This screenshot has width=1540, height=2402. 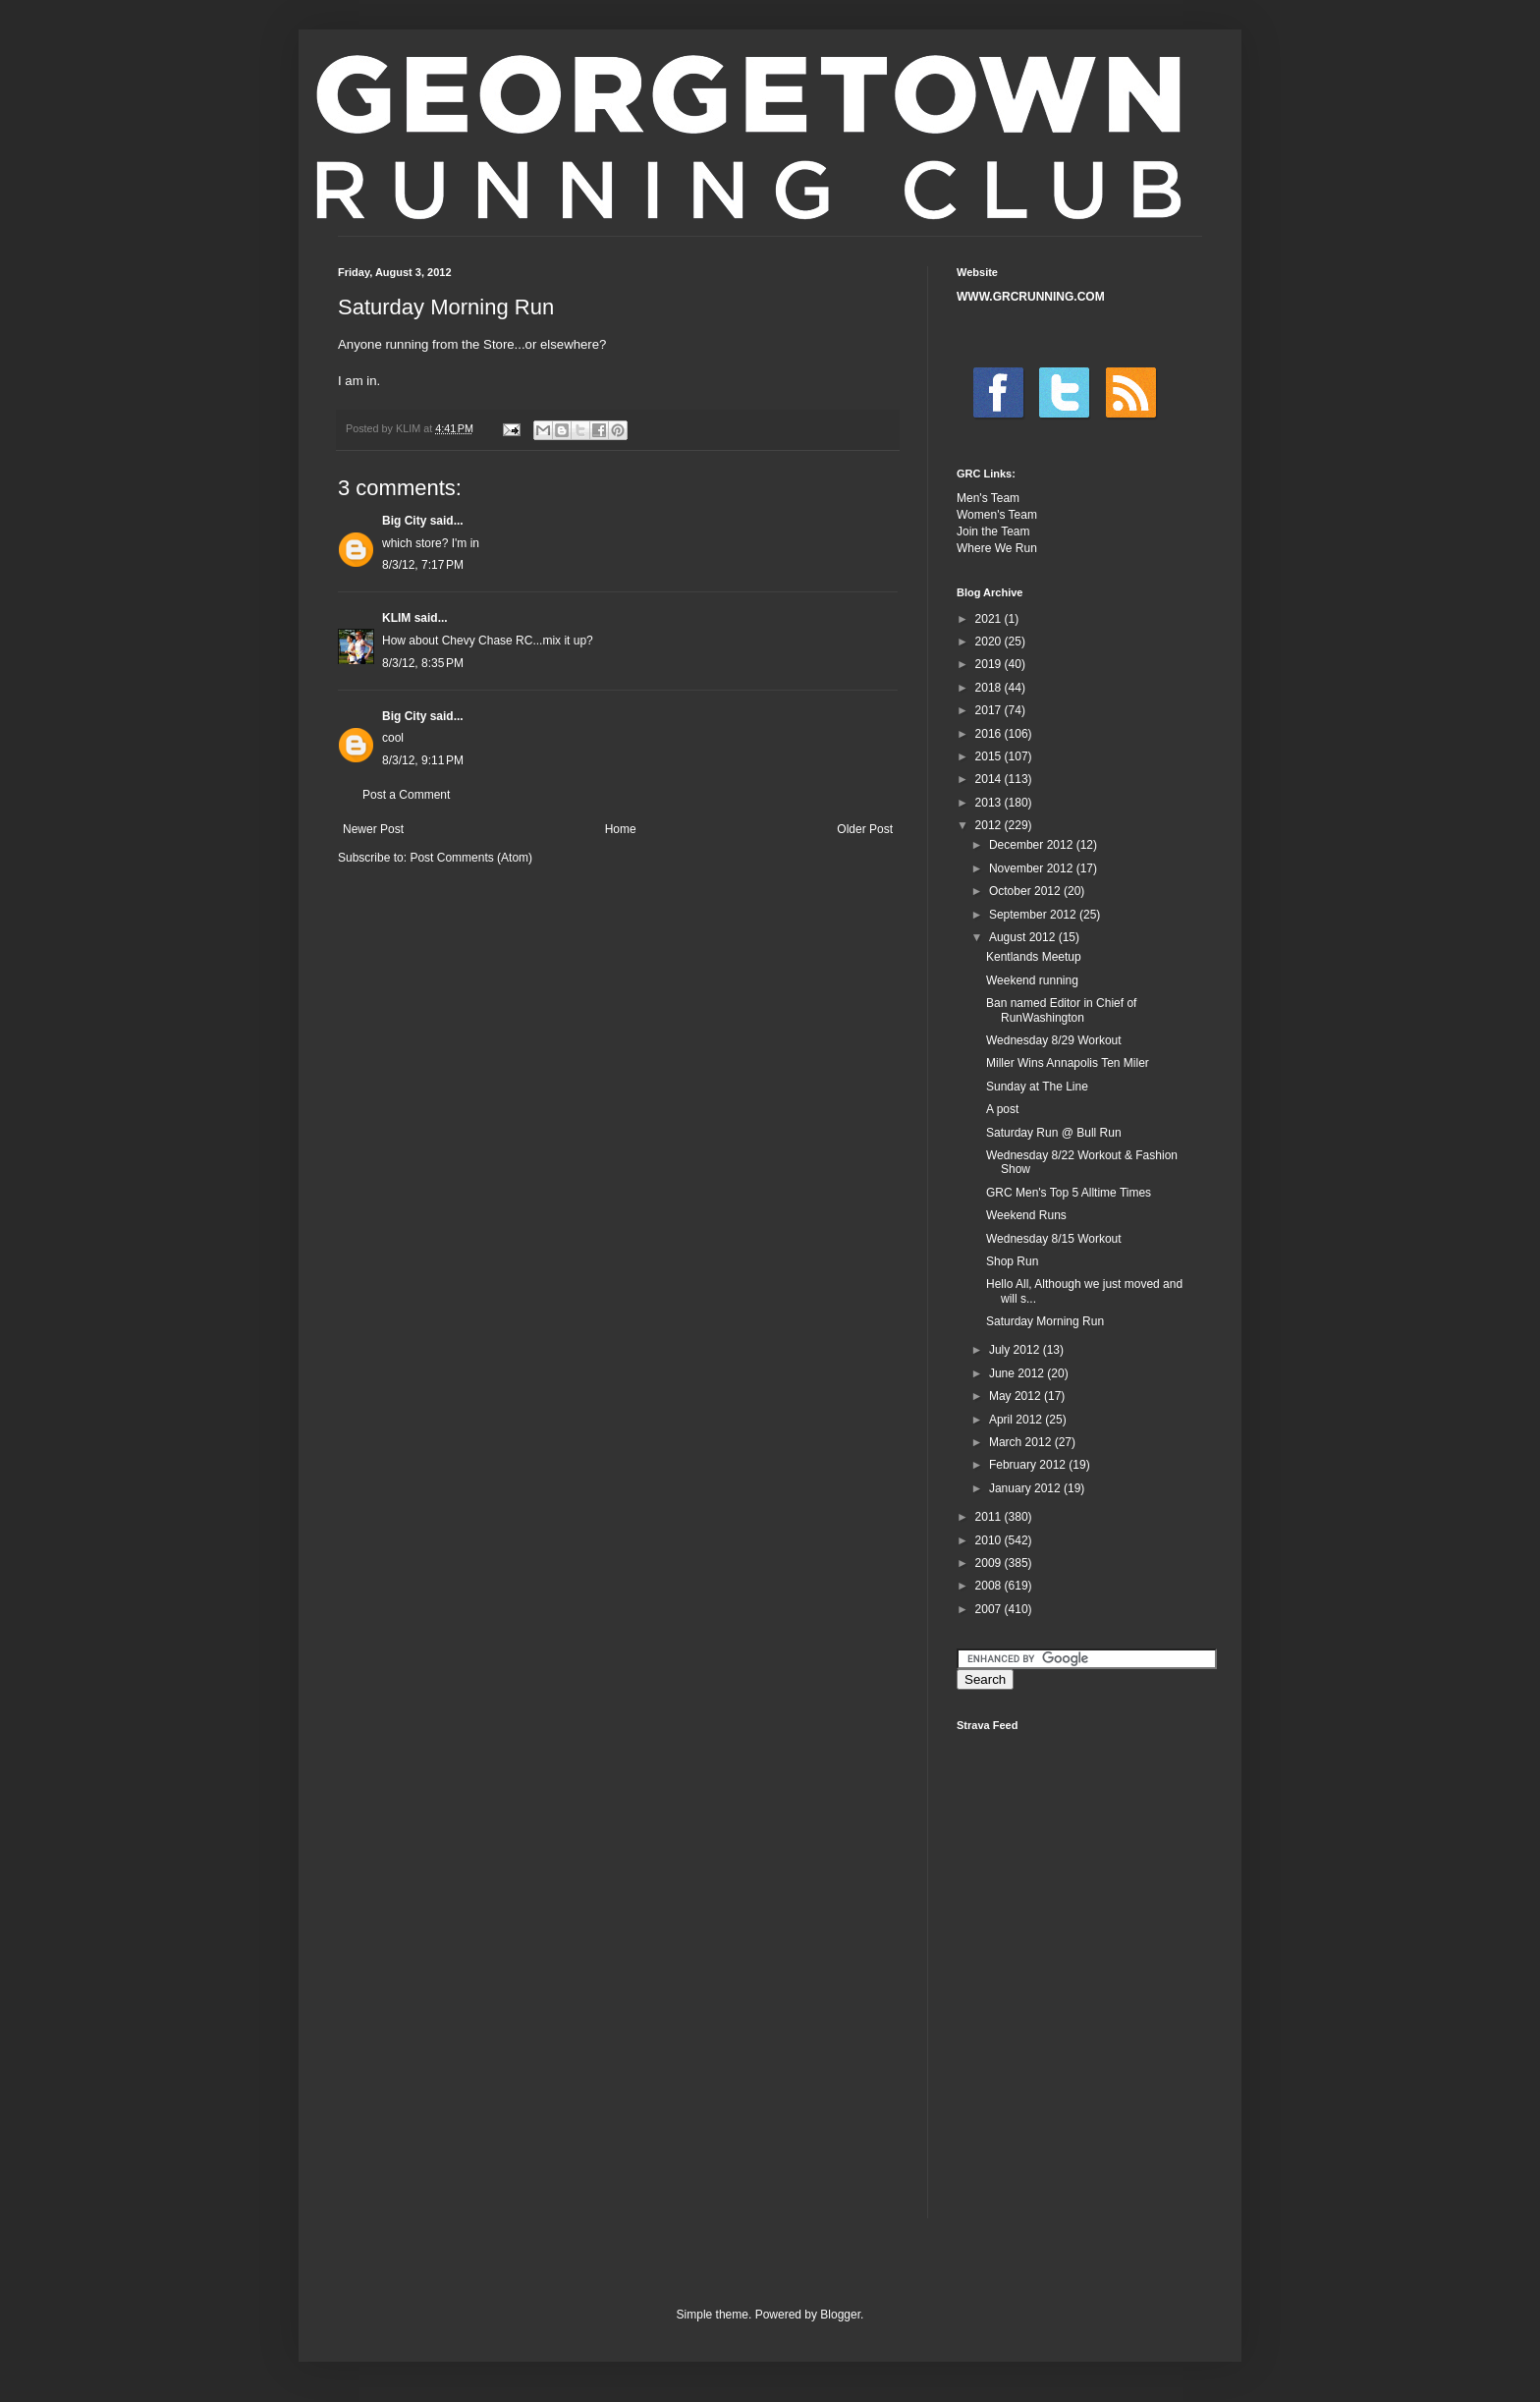 What do you see at coordinates (1067, 1063) in the screenshot?
I see `Miller Wins Annapolis Ten Miler` at bounding box center [1067, 1063].